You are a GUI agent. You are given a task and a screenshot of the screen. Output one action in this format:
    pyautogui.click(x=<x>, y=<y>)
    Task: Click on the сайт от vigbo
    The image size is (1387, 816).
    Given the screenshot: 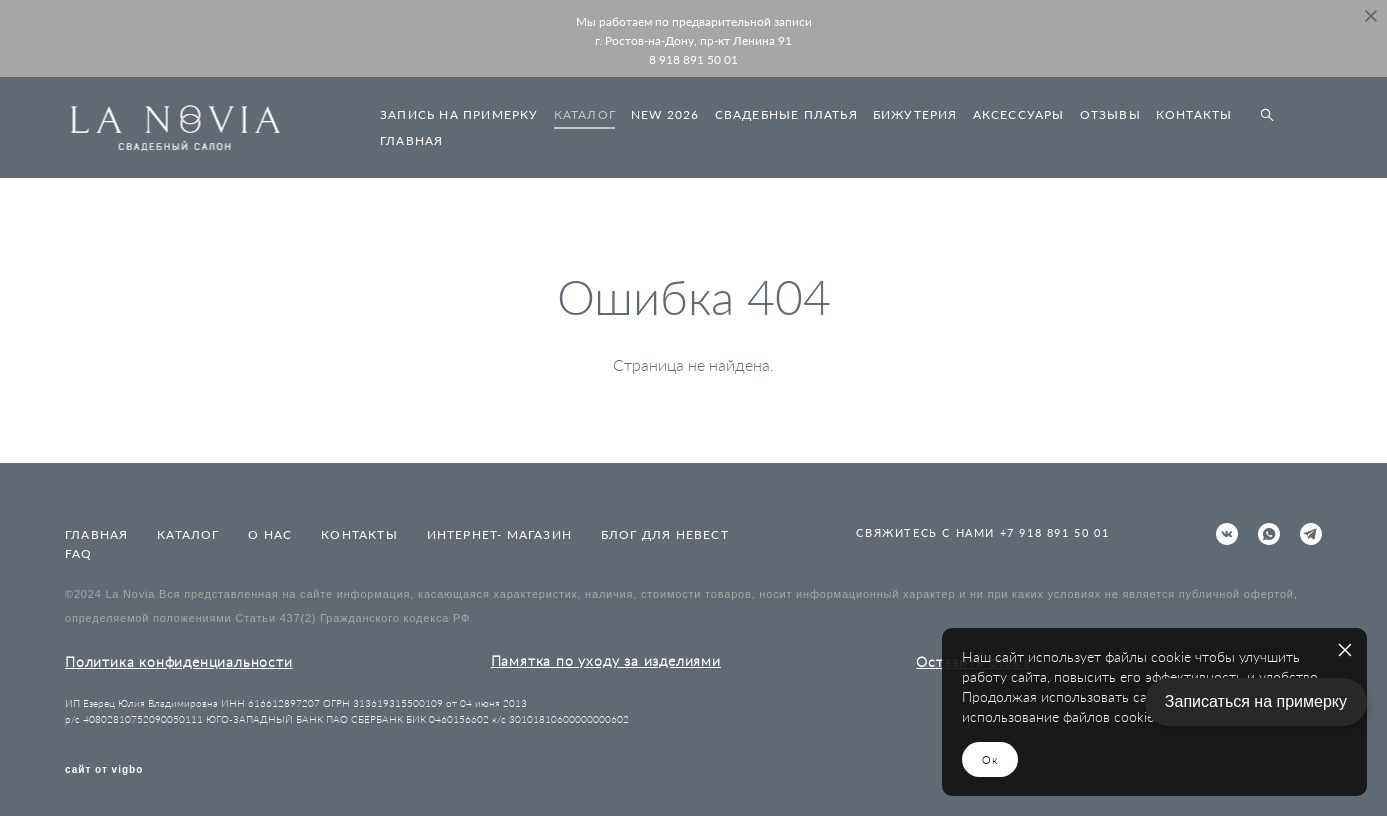 What is the action you would take?
    pyautogui.click(x=104, y=770)
    